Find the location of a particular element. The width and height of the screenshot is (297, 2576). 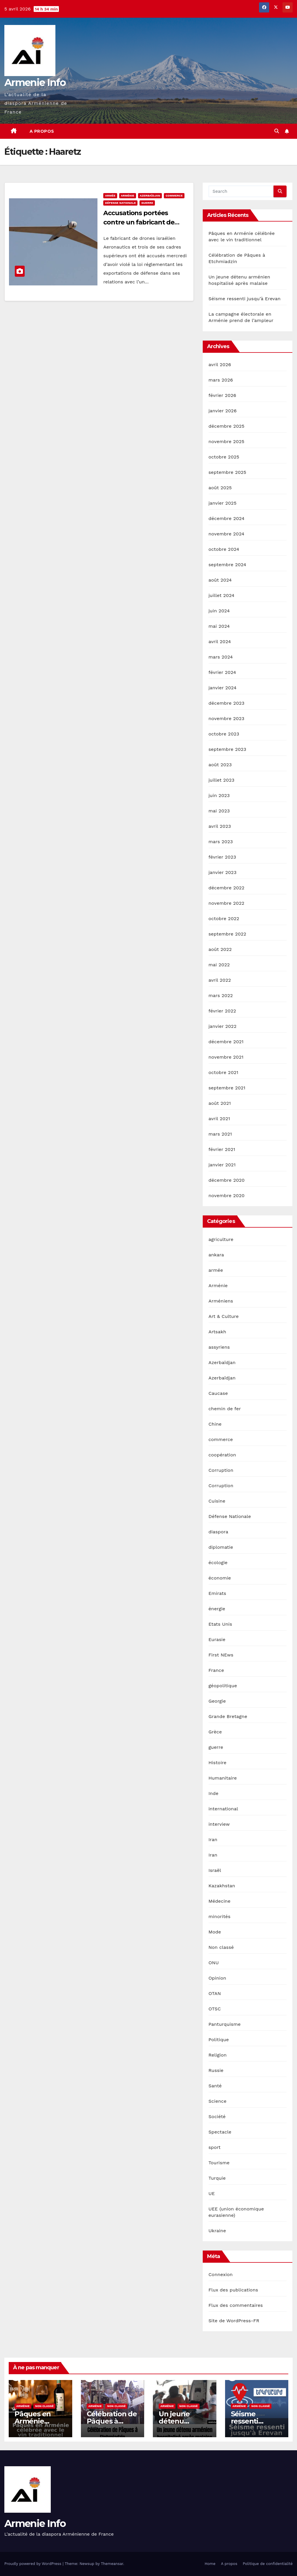

Iran is located at coordinates (213, 1839).